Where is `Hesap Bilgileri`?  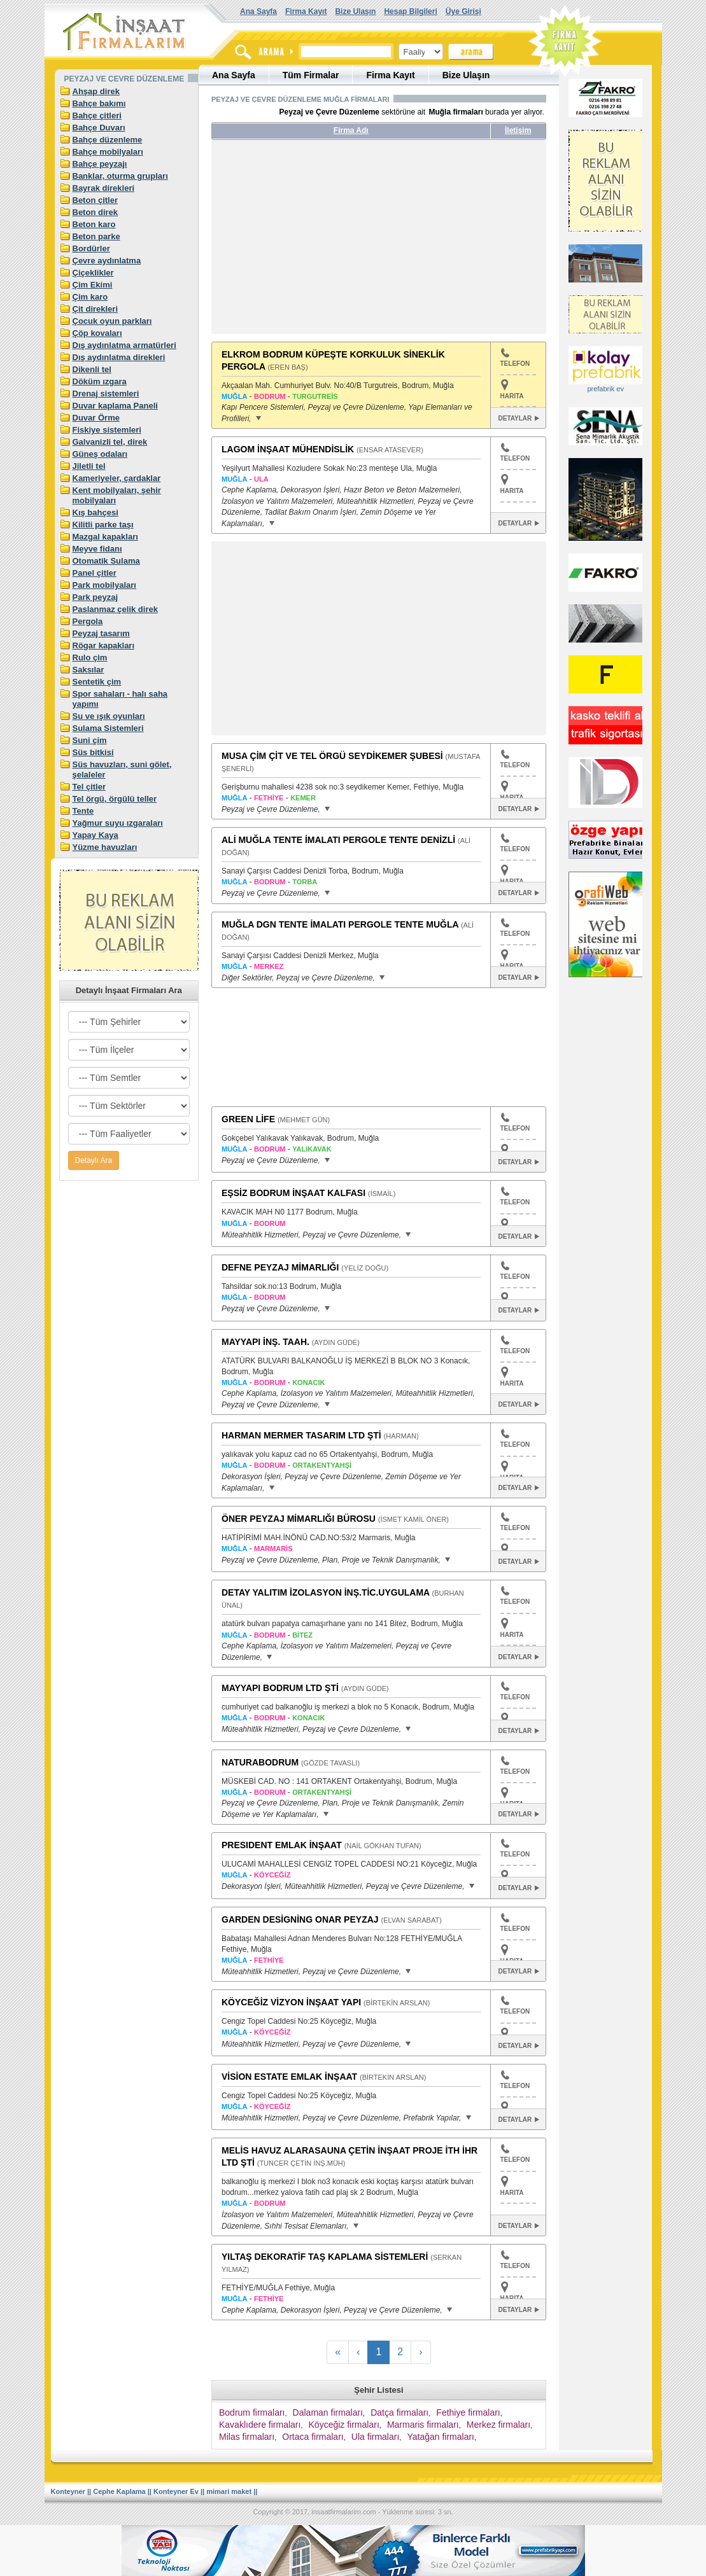
Hesap Bilgileri is located at coordinates (410, 11).